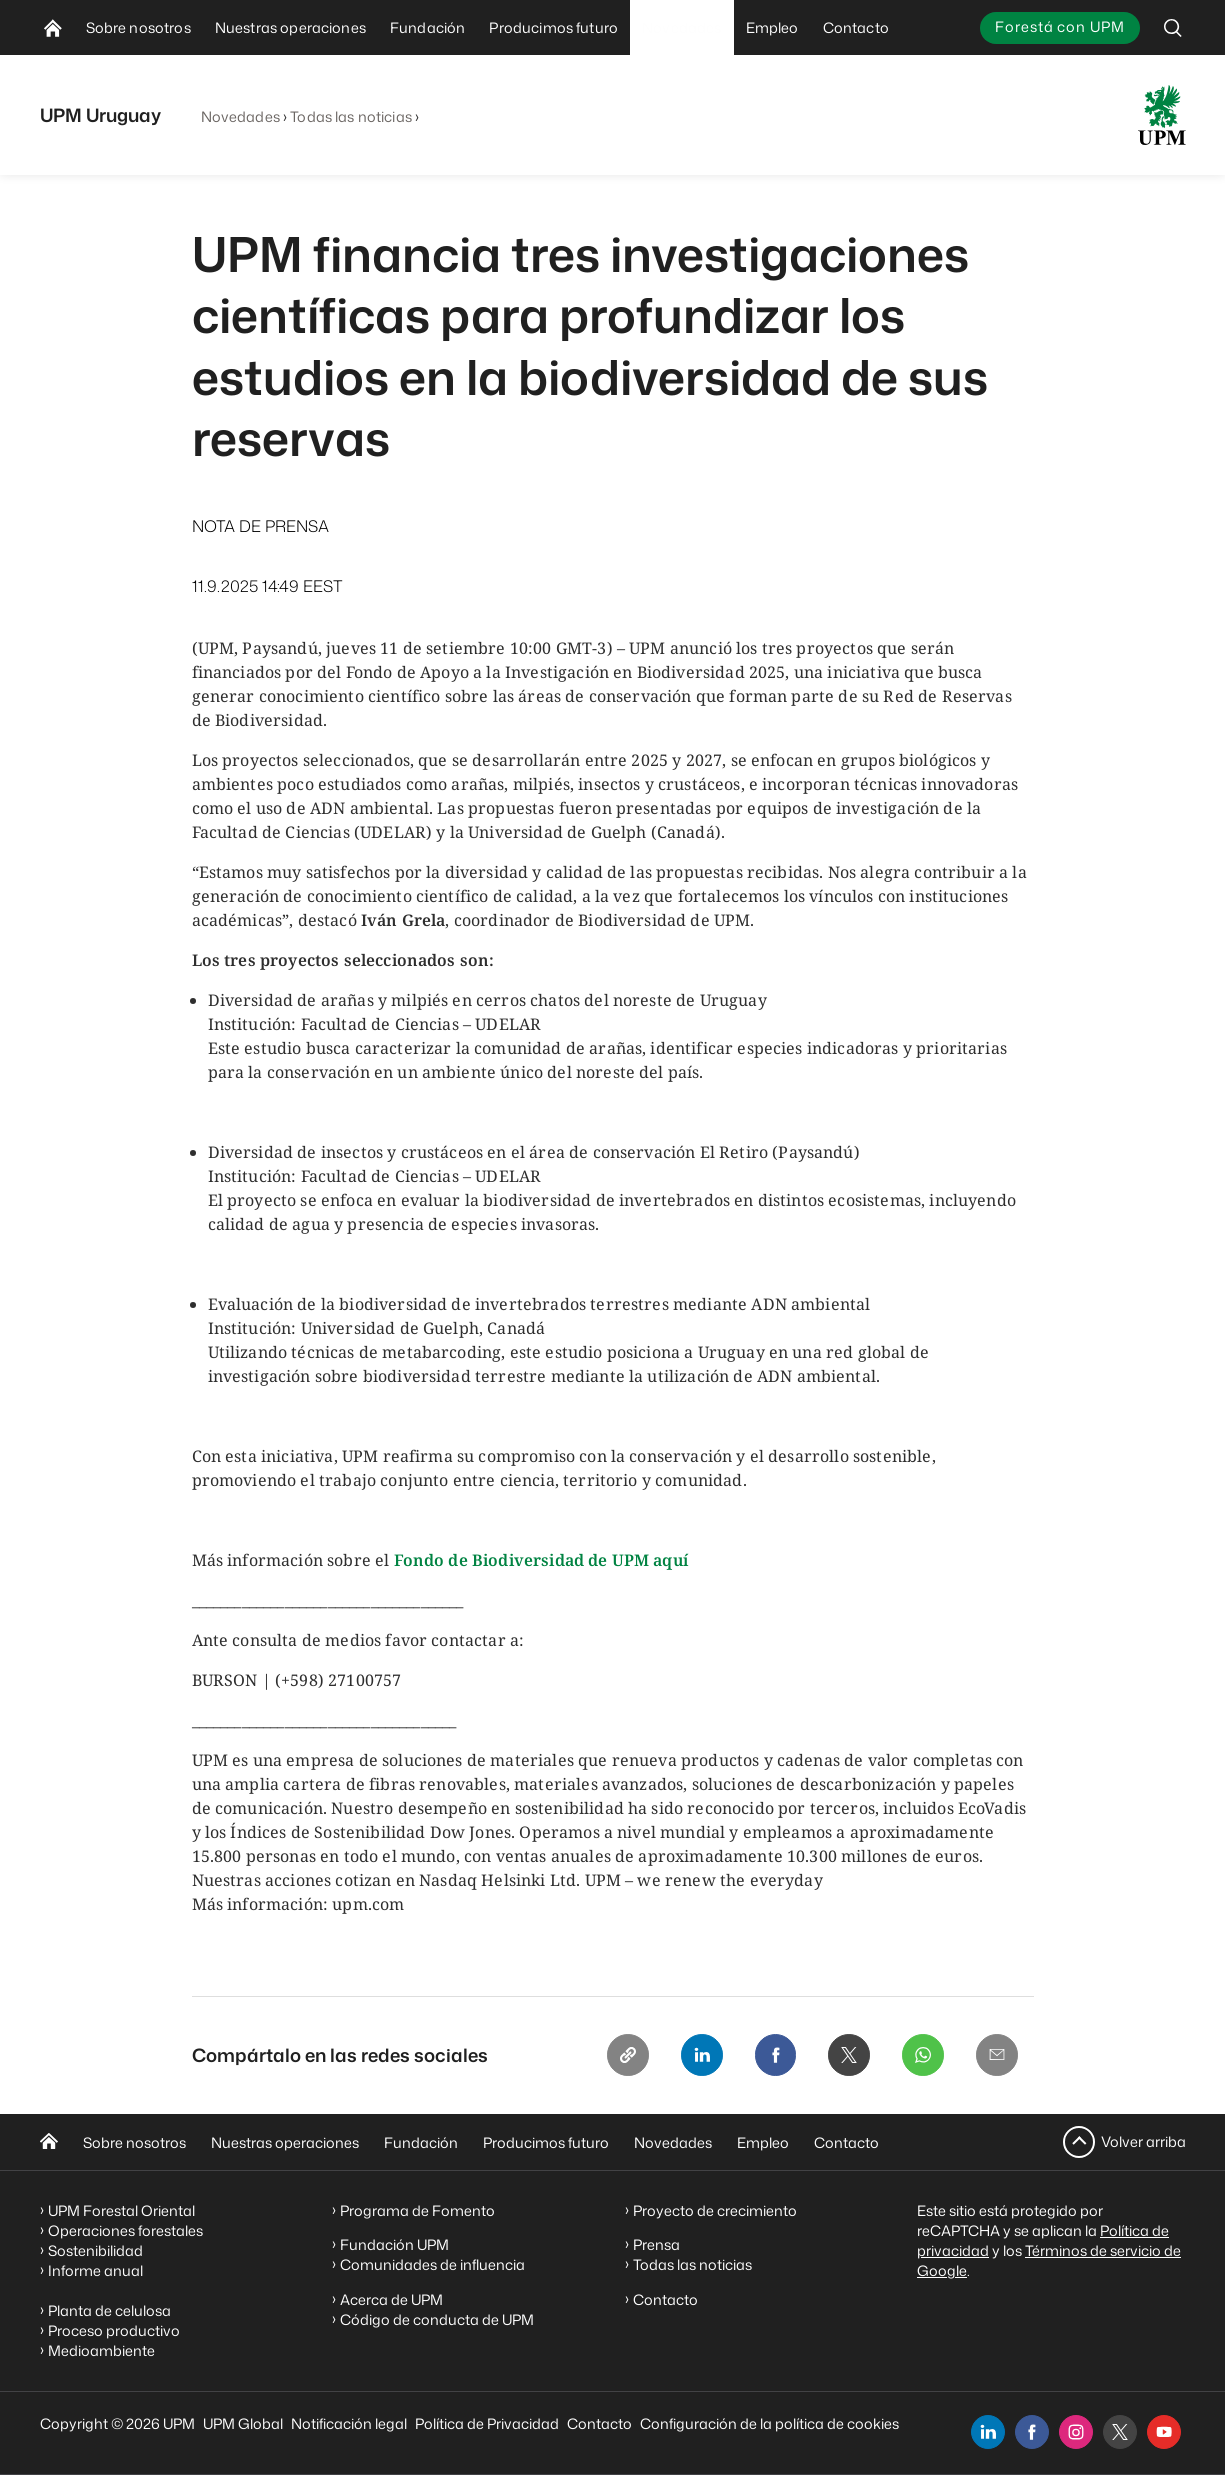 This screenshot has width=1225, height=2475. Describe the element at coordinates (95, 2270) in the screenshot. I see `Informe anual` at that location.